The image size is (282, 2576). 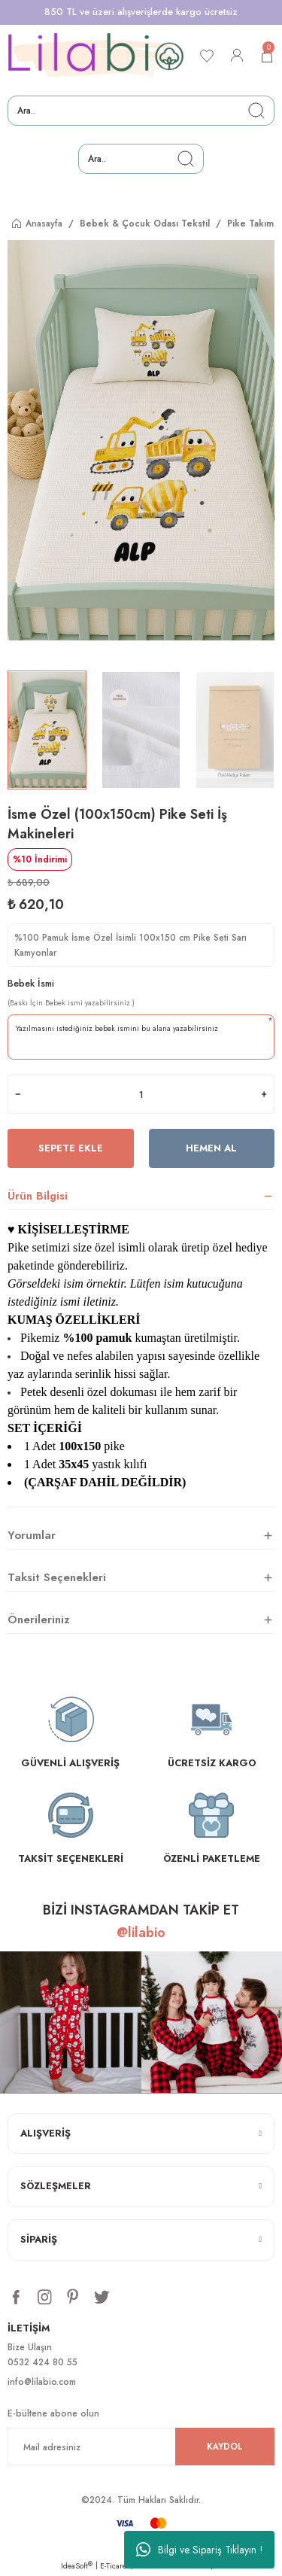 What do you see at coordinates (141, 2446) in the screenshot?
I see `[Newsletter Email]` at bounding box center [141, 2446].